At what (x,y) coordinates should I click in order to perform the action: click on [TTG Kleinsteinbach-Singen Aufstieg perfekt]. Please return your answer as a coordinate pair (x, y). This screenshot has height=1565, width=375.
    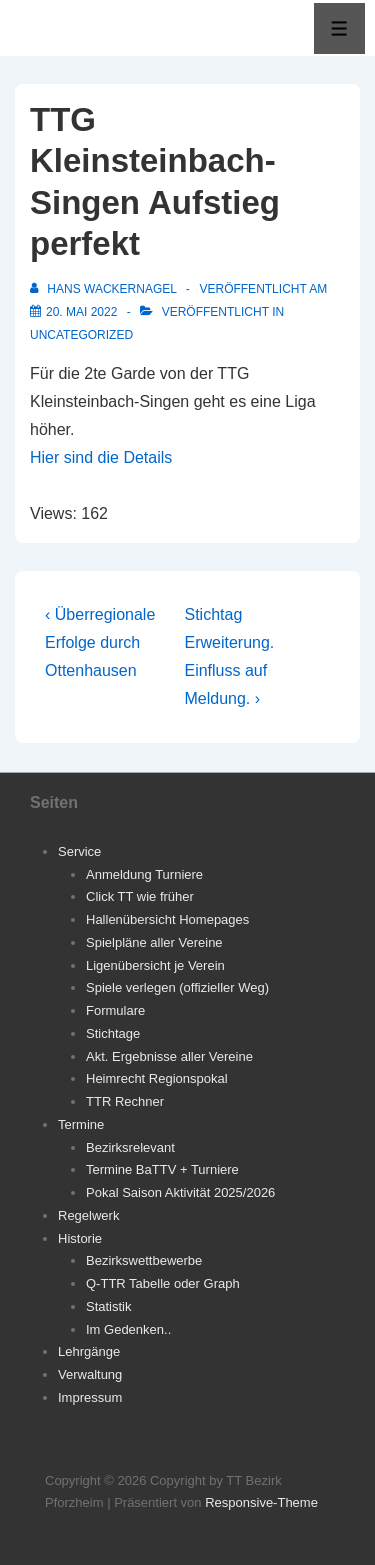
    Looking at the image, I should click on (81, 312).